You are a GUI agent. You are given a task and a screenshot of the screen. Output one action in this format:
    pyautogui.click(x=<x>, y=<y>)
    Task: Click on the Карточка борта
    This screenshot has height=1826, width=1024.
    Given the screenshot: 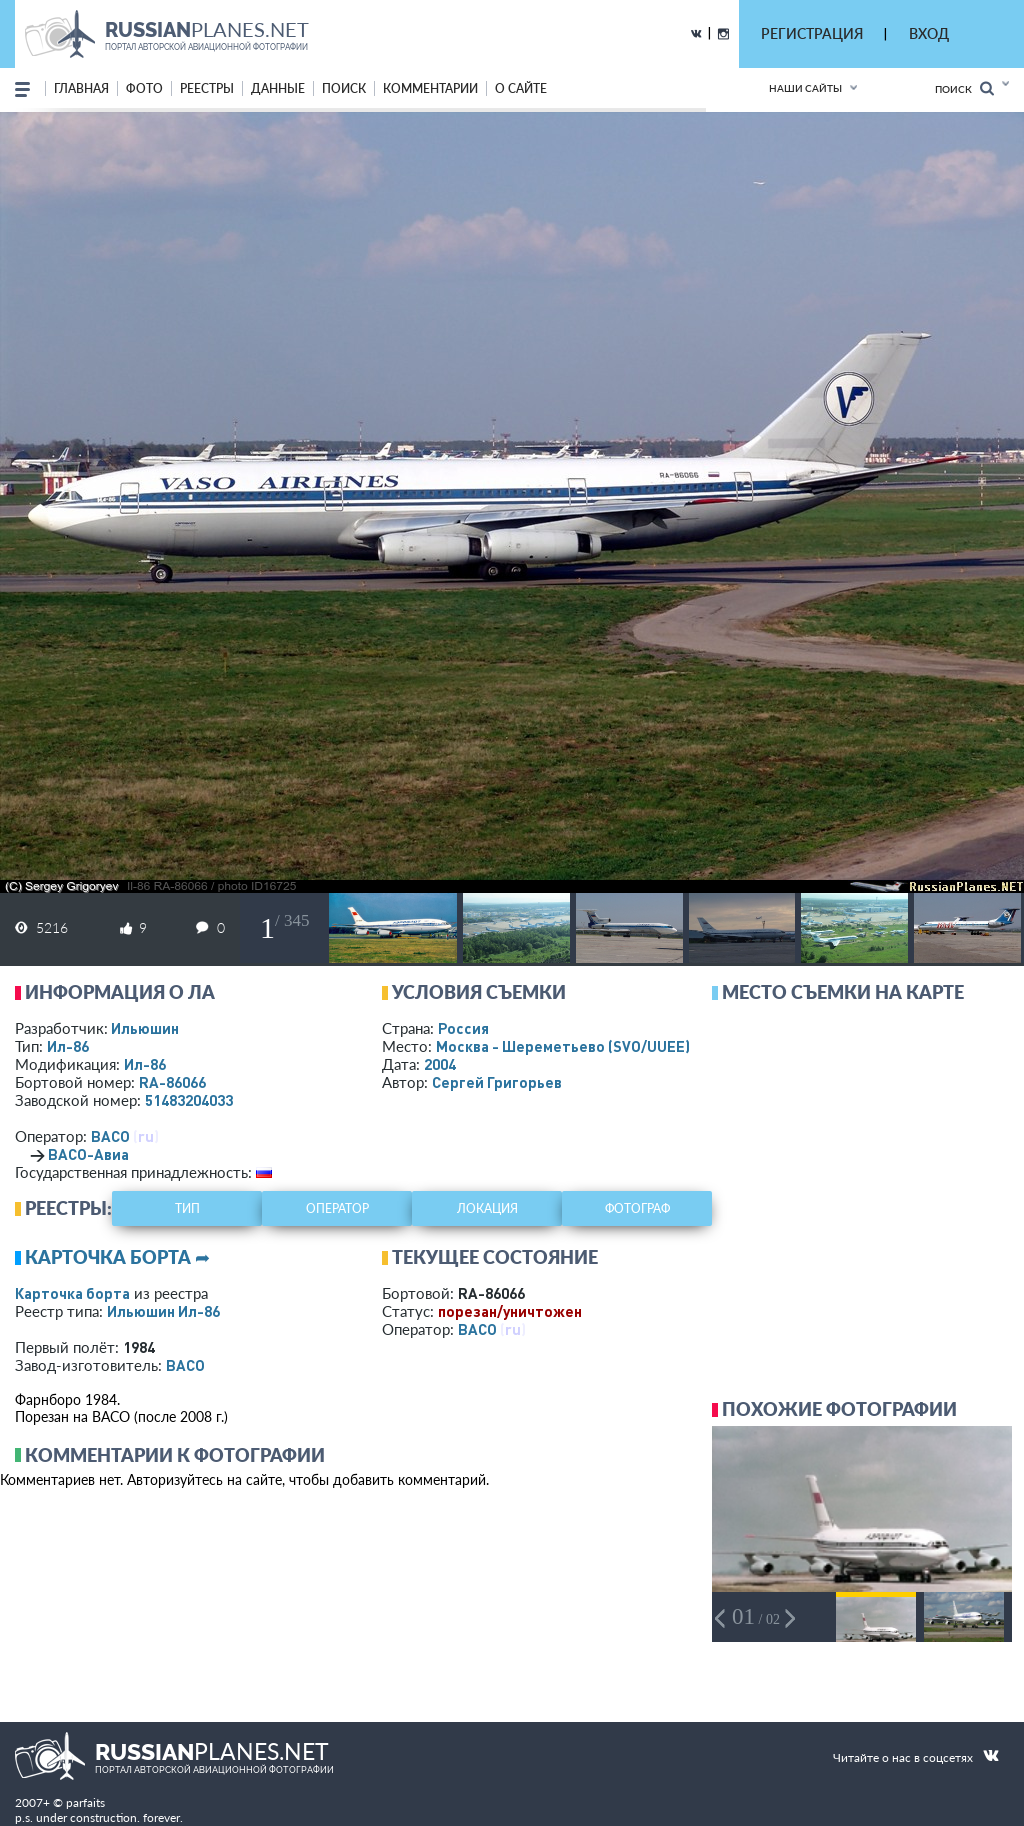 What is the action you would take?
    pyautogui.click(x=72, y=1293)
    